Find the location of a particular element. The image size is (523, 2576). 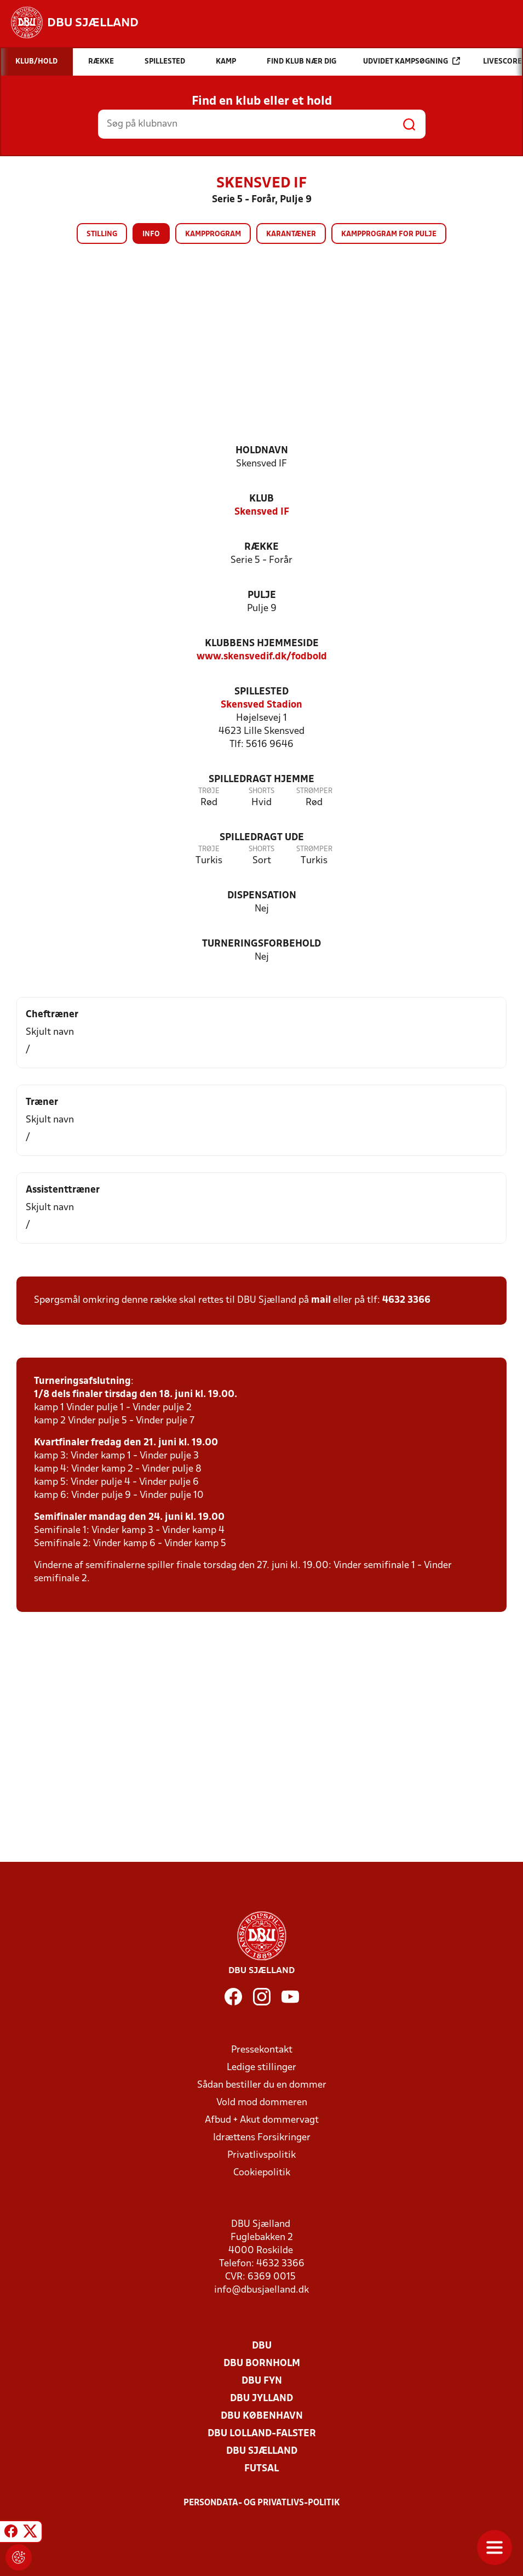

Spilledragt ude is located at coordinates (262, 837).